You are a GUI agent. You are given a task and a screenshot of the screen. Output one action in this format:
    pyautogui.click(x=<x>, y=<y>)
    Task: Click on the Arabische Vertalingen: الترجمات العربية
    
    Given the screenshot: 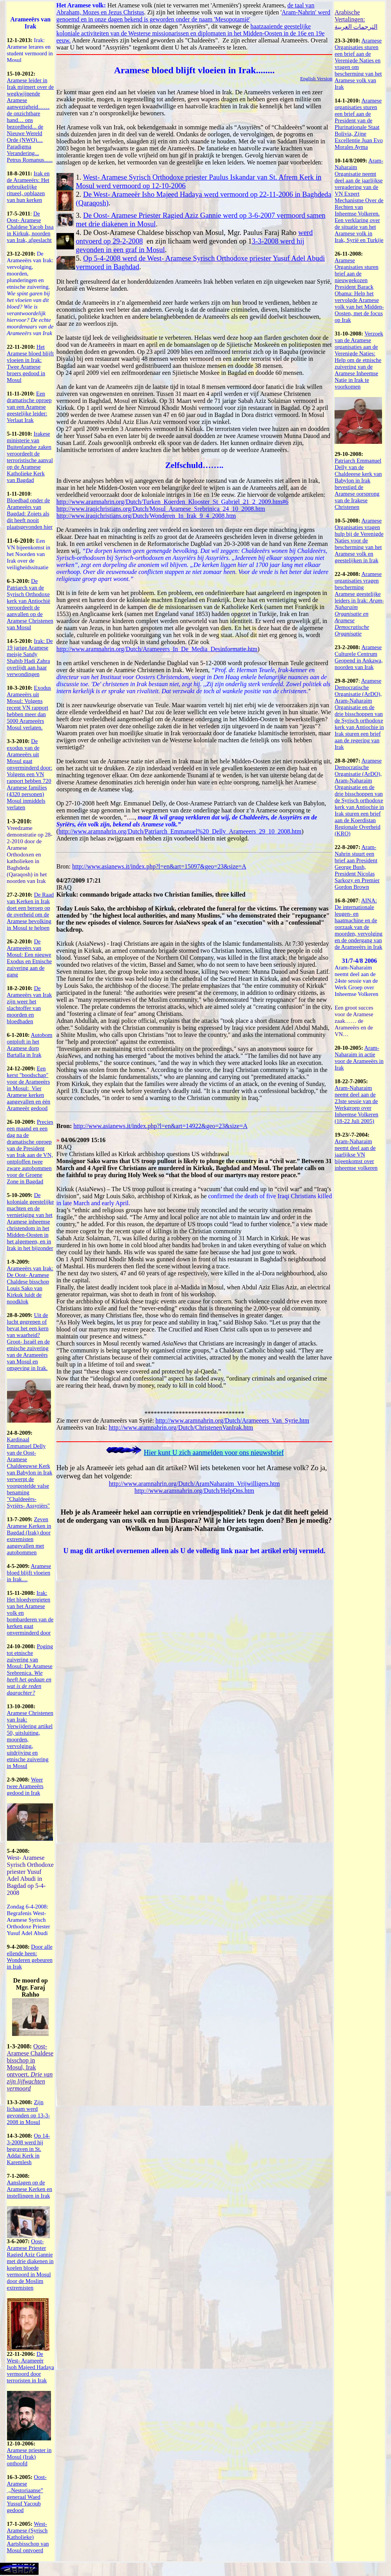 What is the action you would take?
    pyautogui.click(x=356, y=19)
    